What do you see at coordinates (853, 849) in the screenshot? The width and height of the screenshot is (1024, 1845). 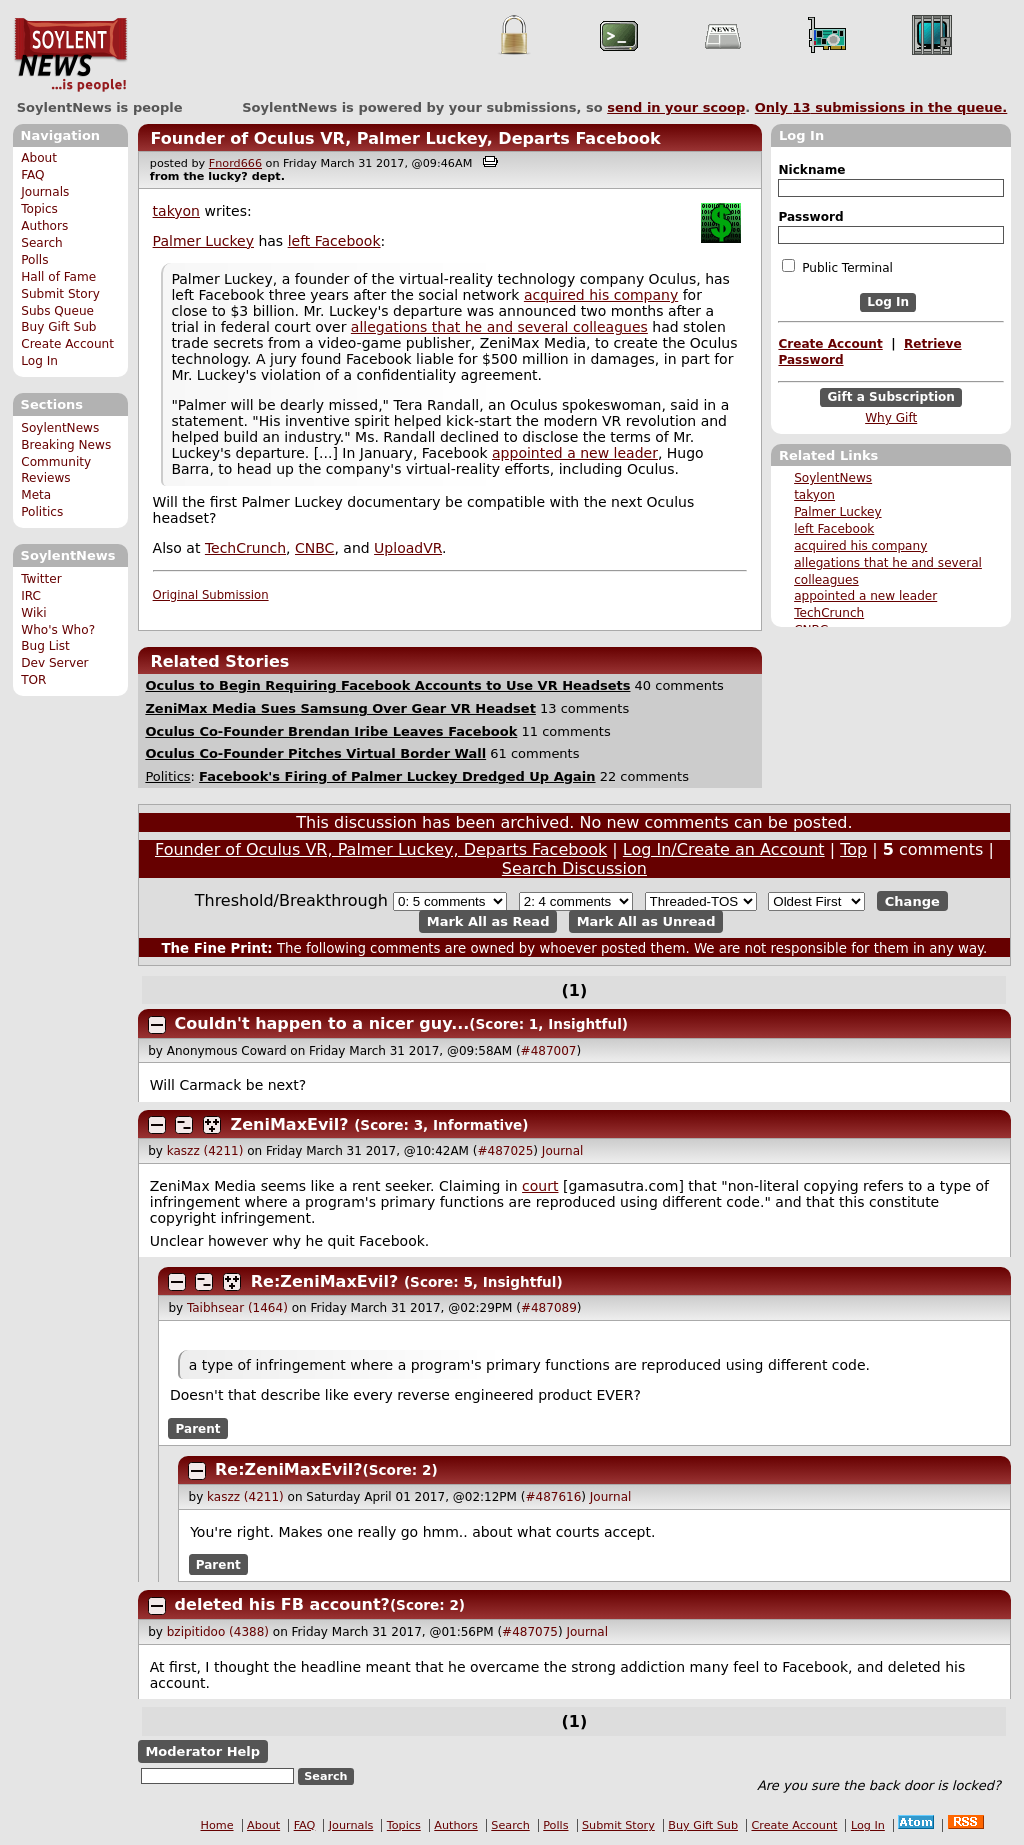 I see `Top` at bounding box center [853, 849].